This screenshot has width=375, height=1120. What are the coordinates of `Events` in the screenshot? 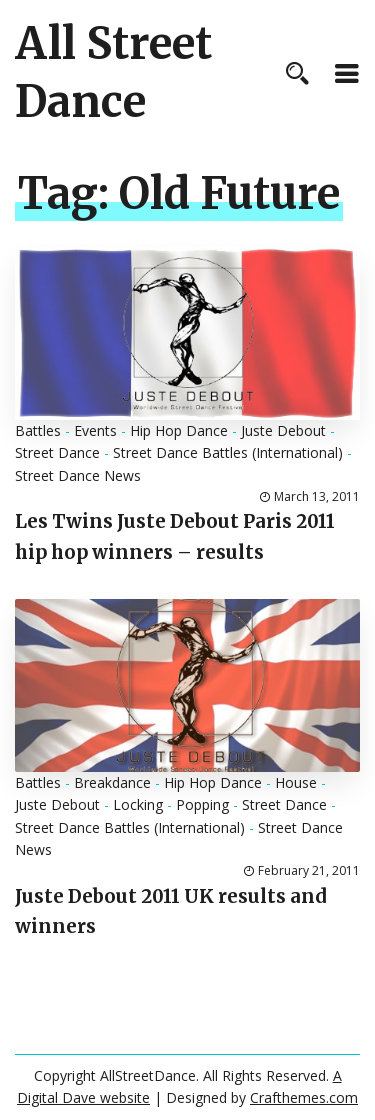 It's located at (95, 430).